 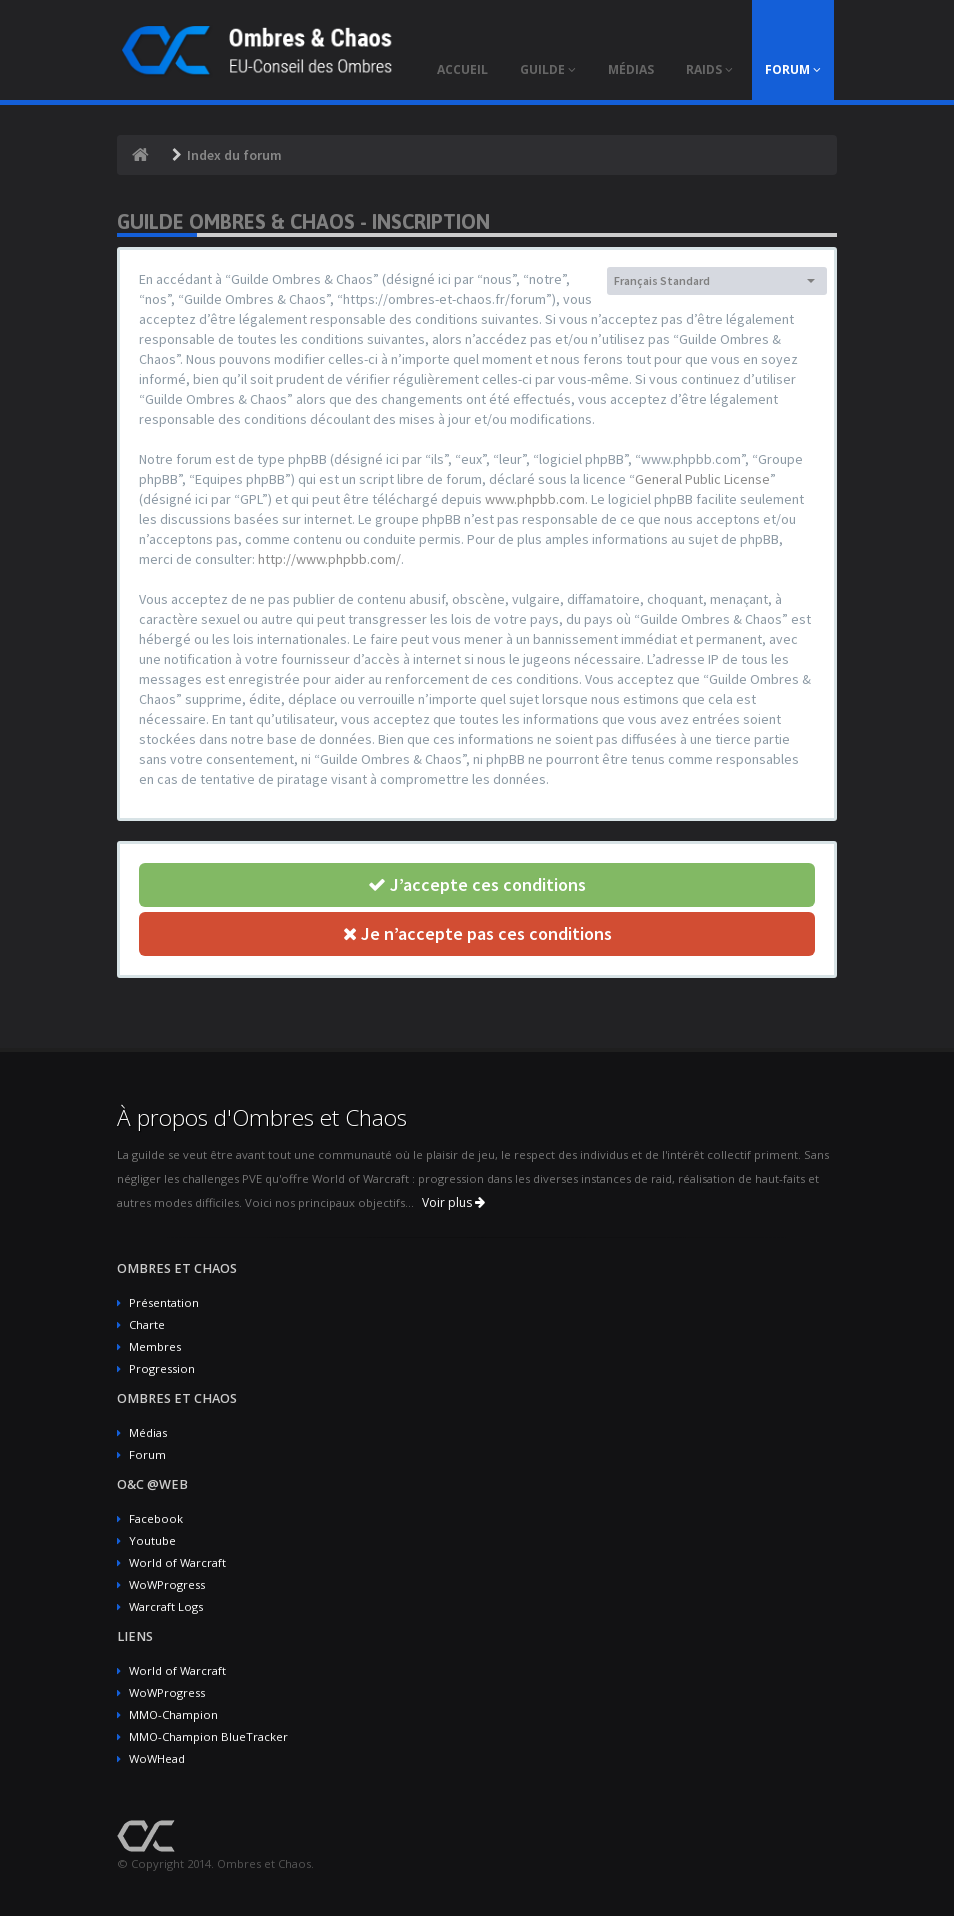 What do you see at coordinates (147, 1454) in the screenshot?
I see `Forum` at bounding box center [147, 1454].